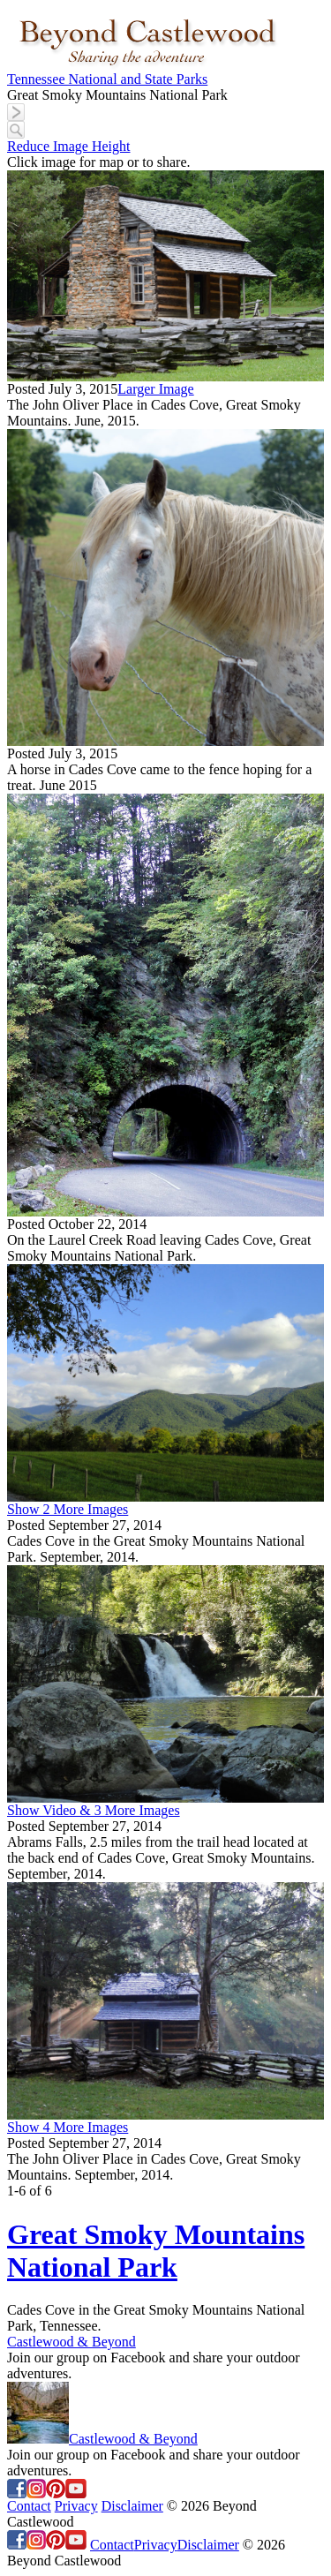  I want to click on Contact, so click(29, 2505).